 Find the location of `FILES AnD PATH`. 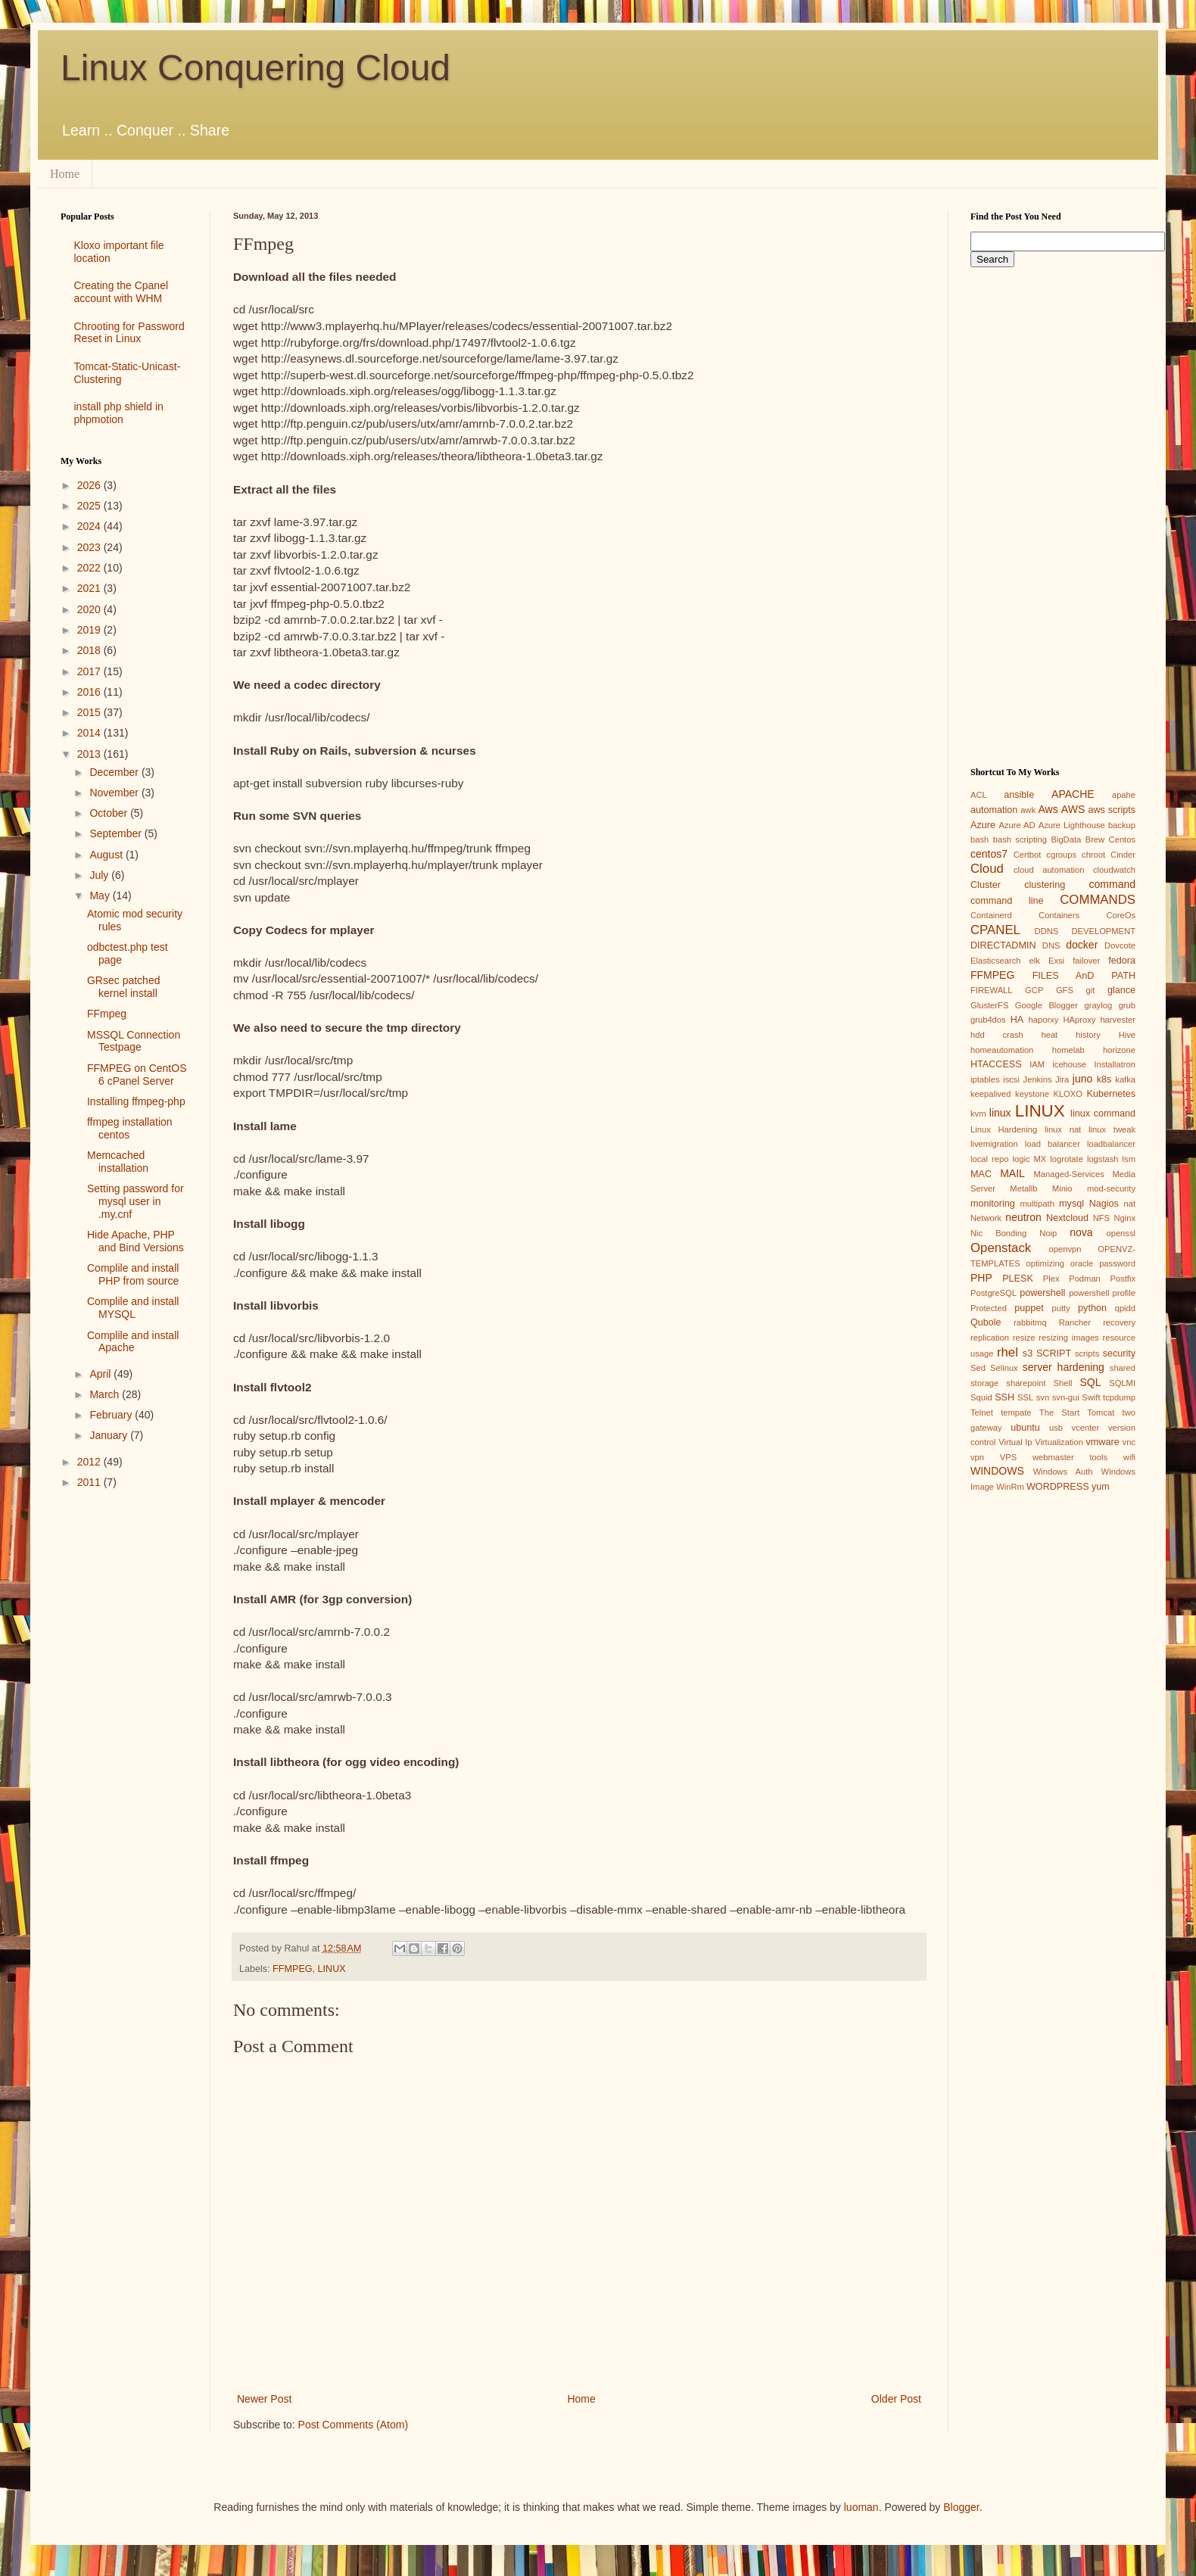

FILES AnD PATH is located at coordinates (1083, 975).